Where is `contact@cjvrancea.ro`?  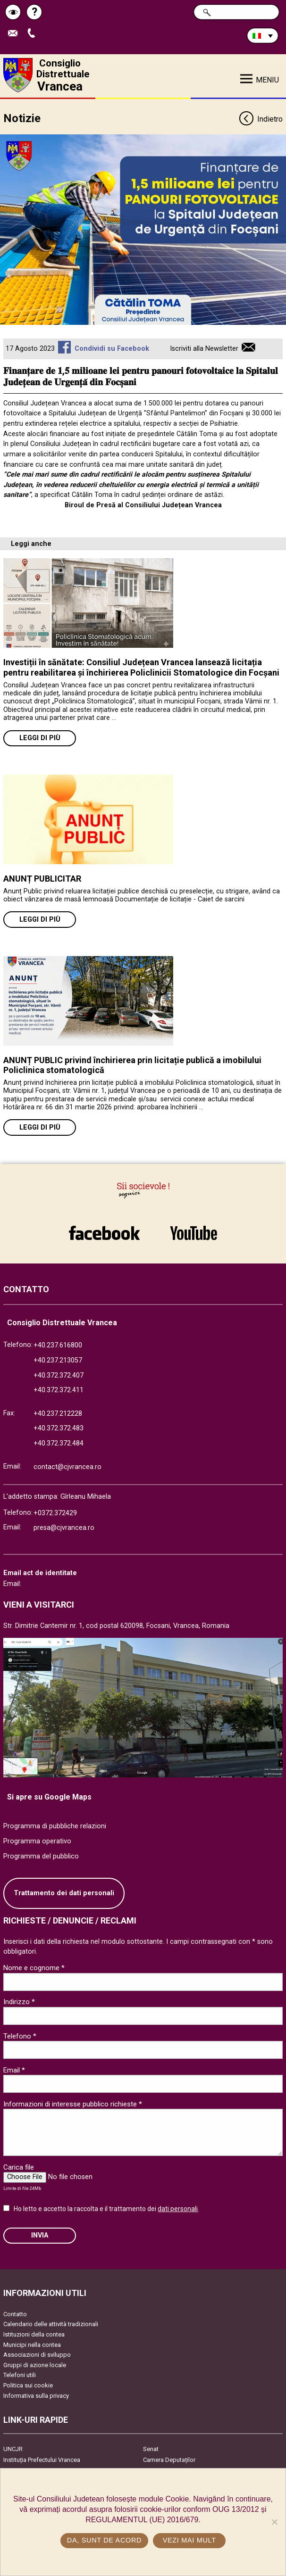
contact@cjvrancea.ro is located at coordinates (67, 1467).